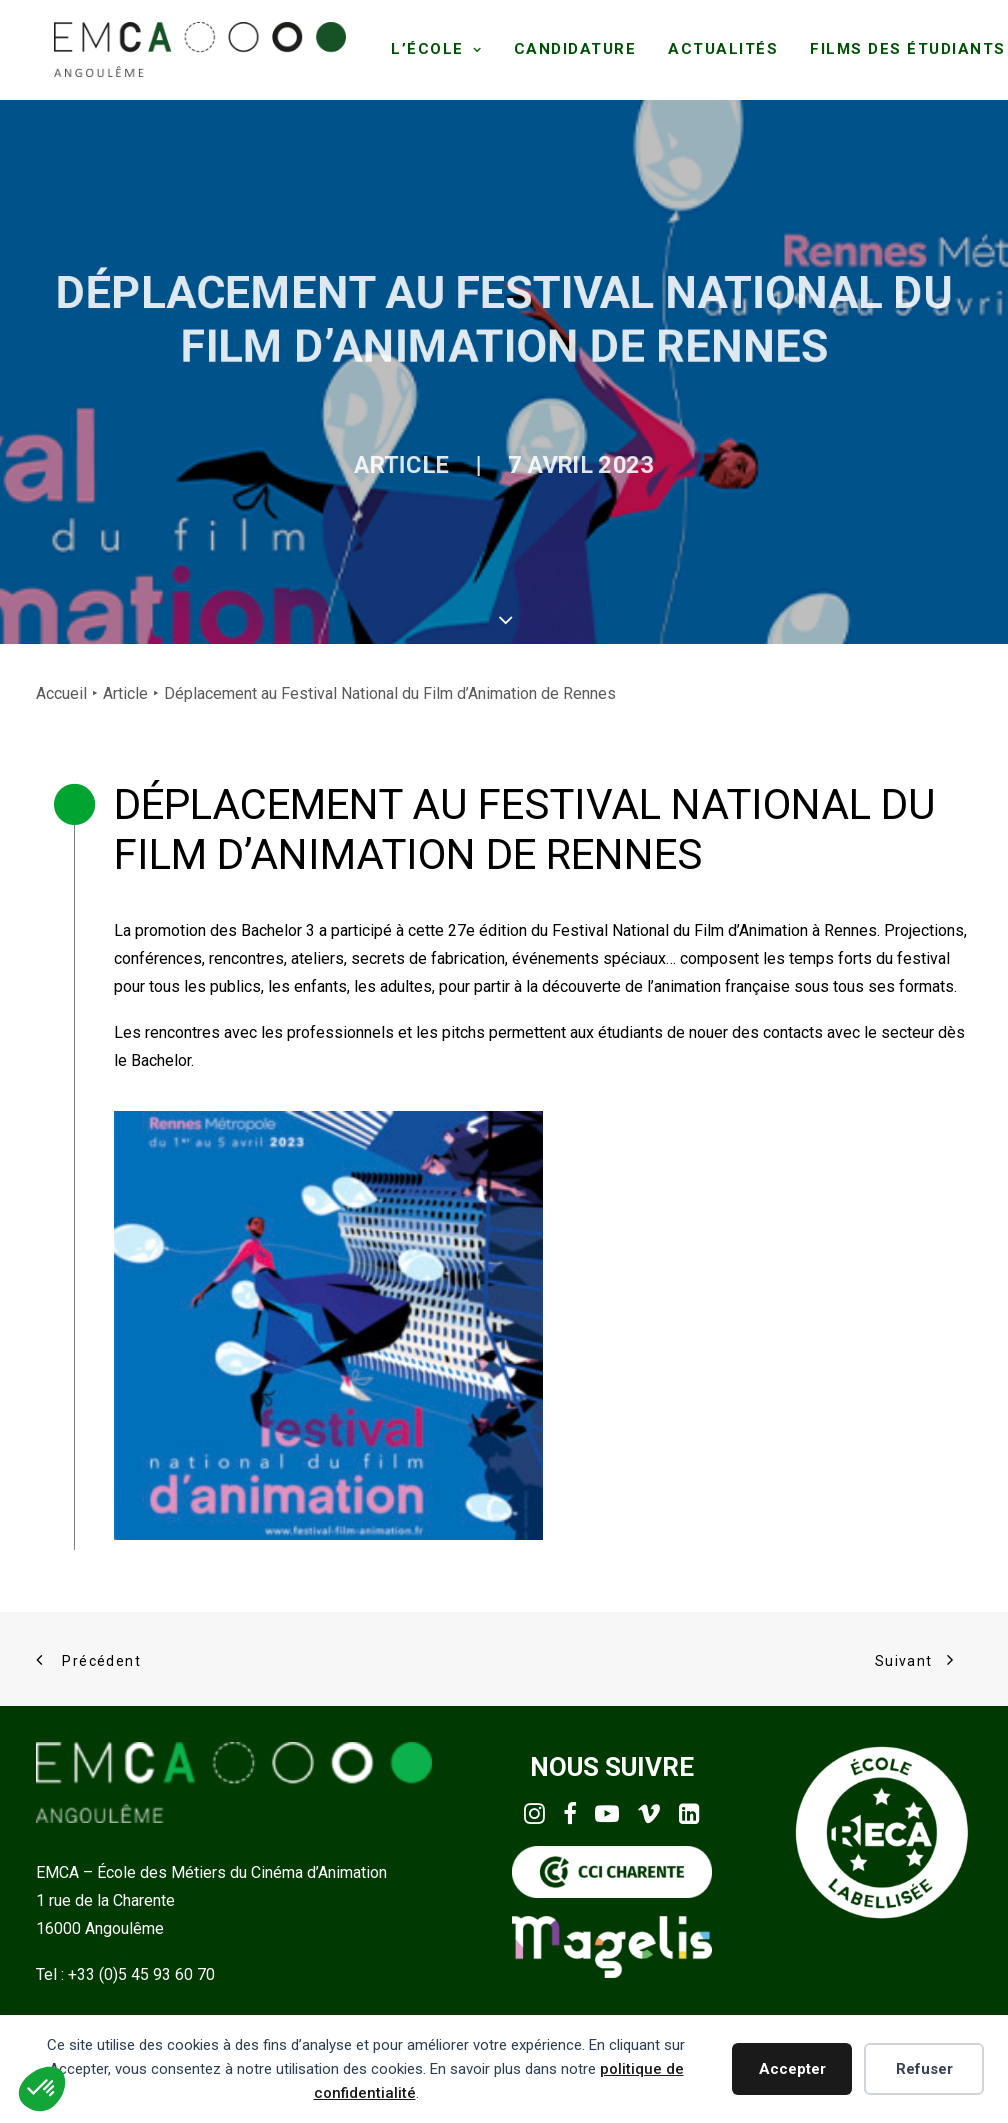 Image resolution: width=1008 pixels, height=2123 pixels. I want to click on Actualités, so click(714, 48).